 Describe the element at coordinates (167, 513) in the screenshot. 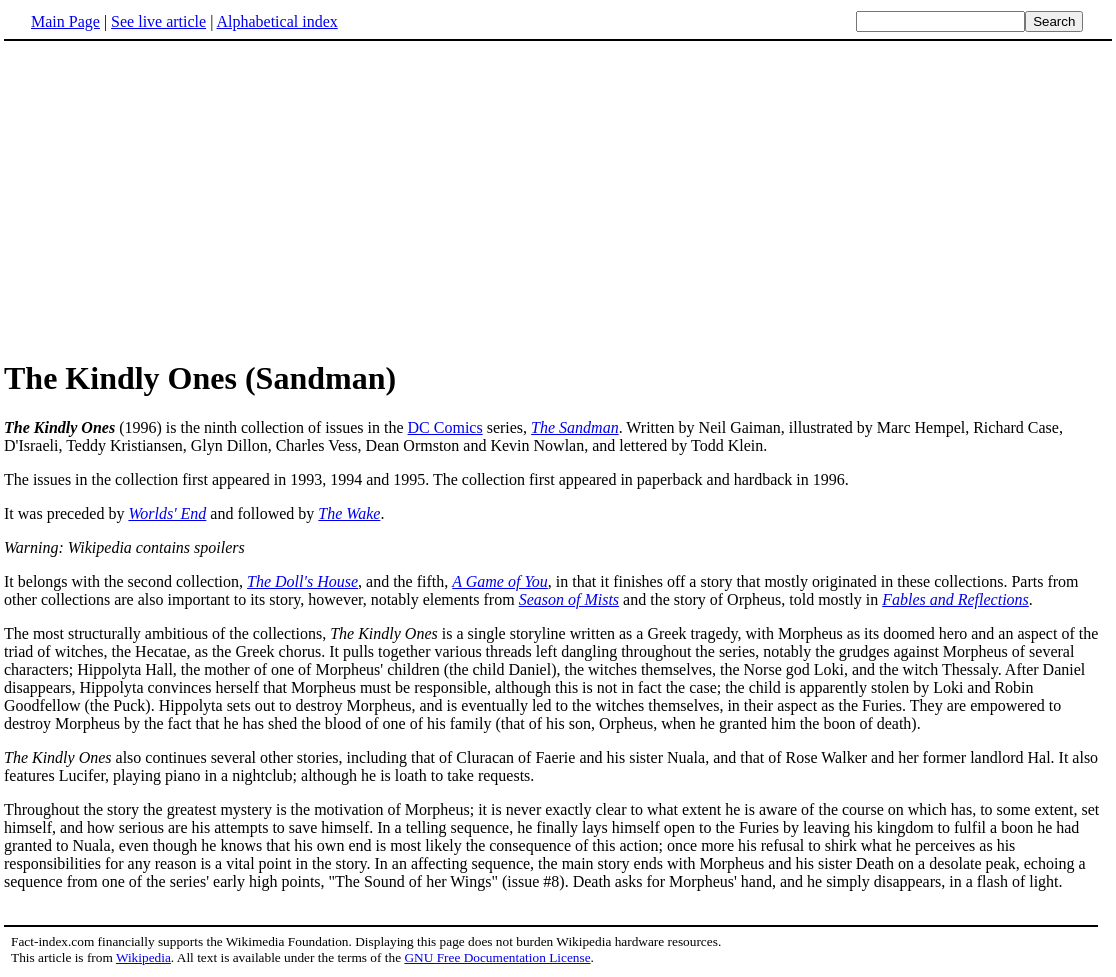

I see `Worlds' End` at that location.